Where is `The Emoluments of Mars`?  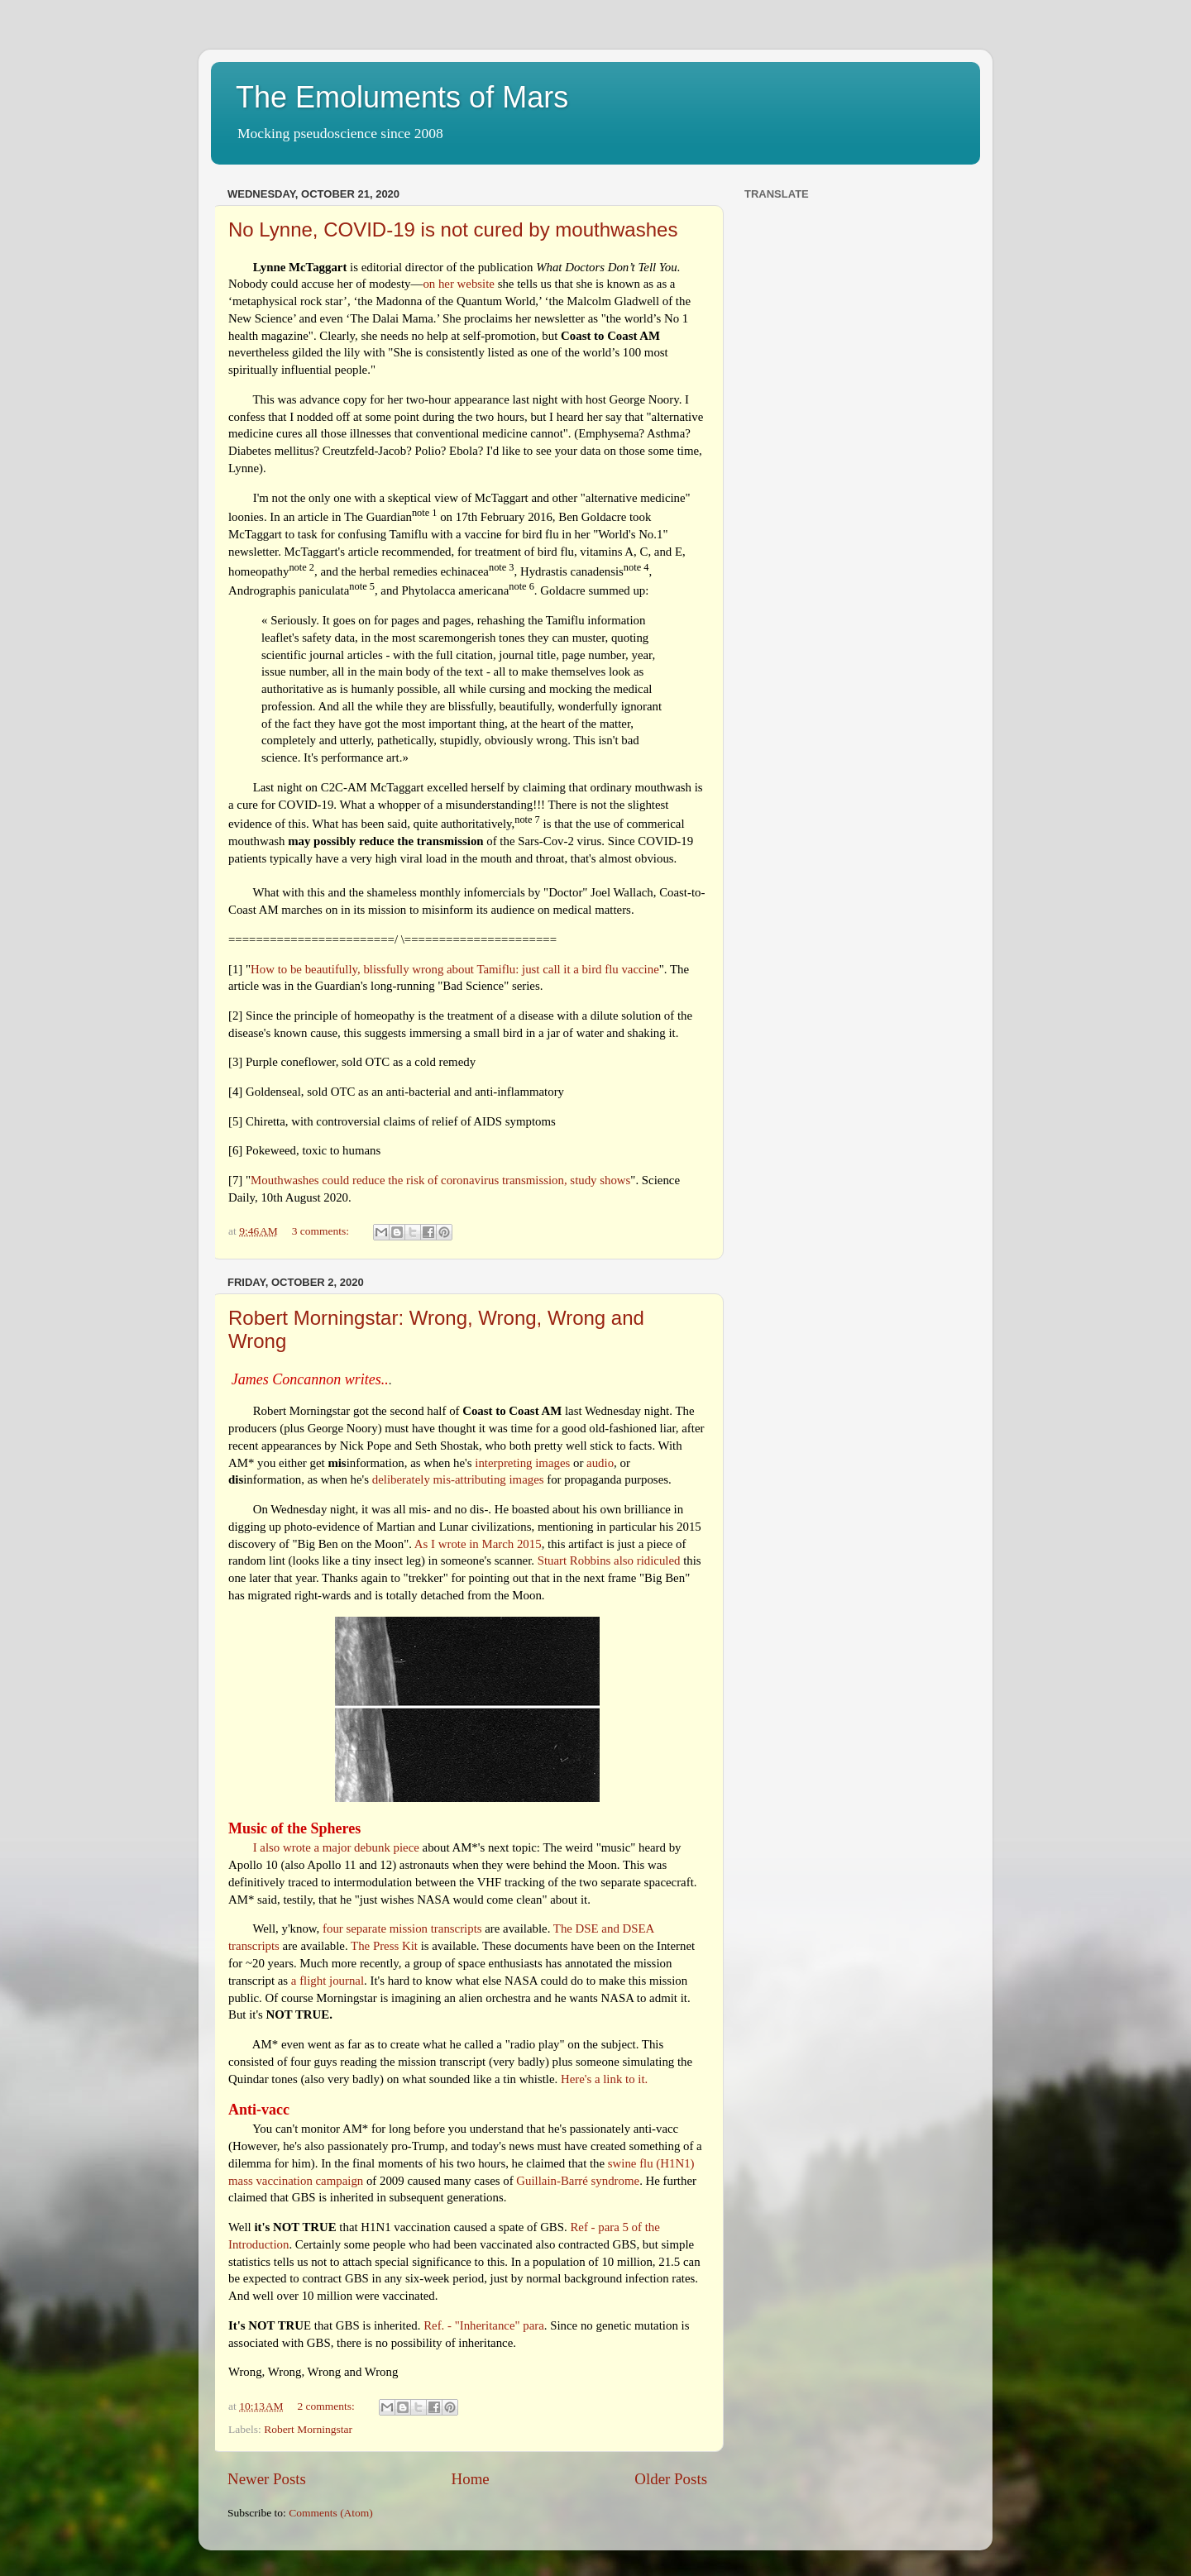 The Emoluments of Mars is located at coordinates (402, 97).